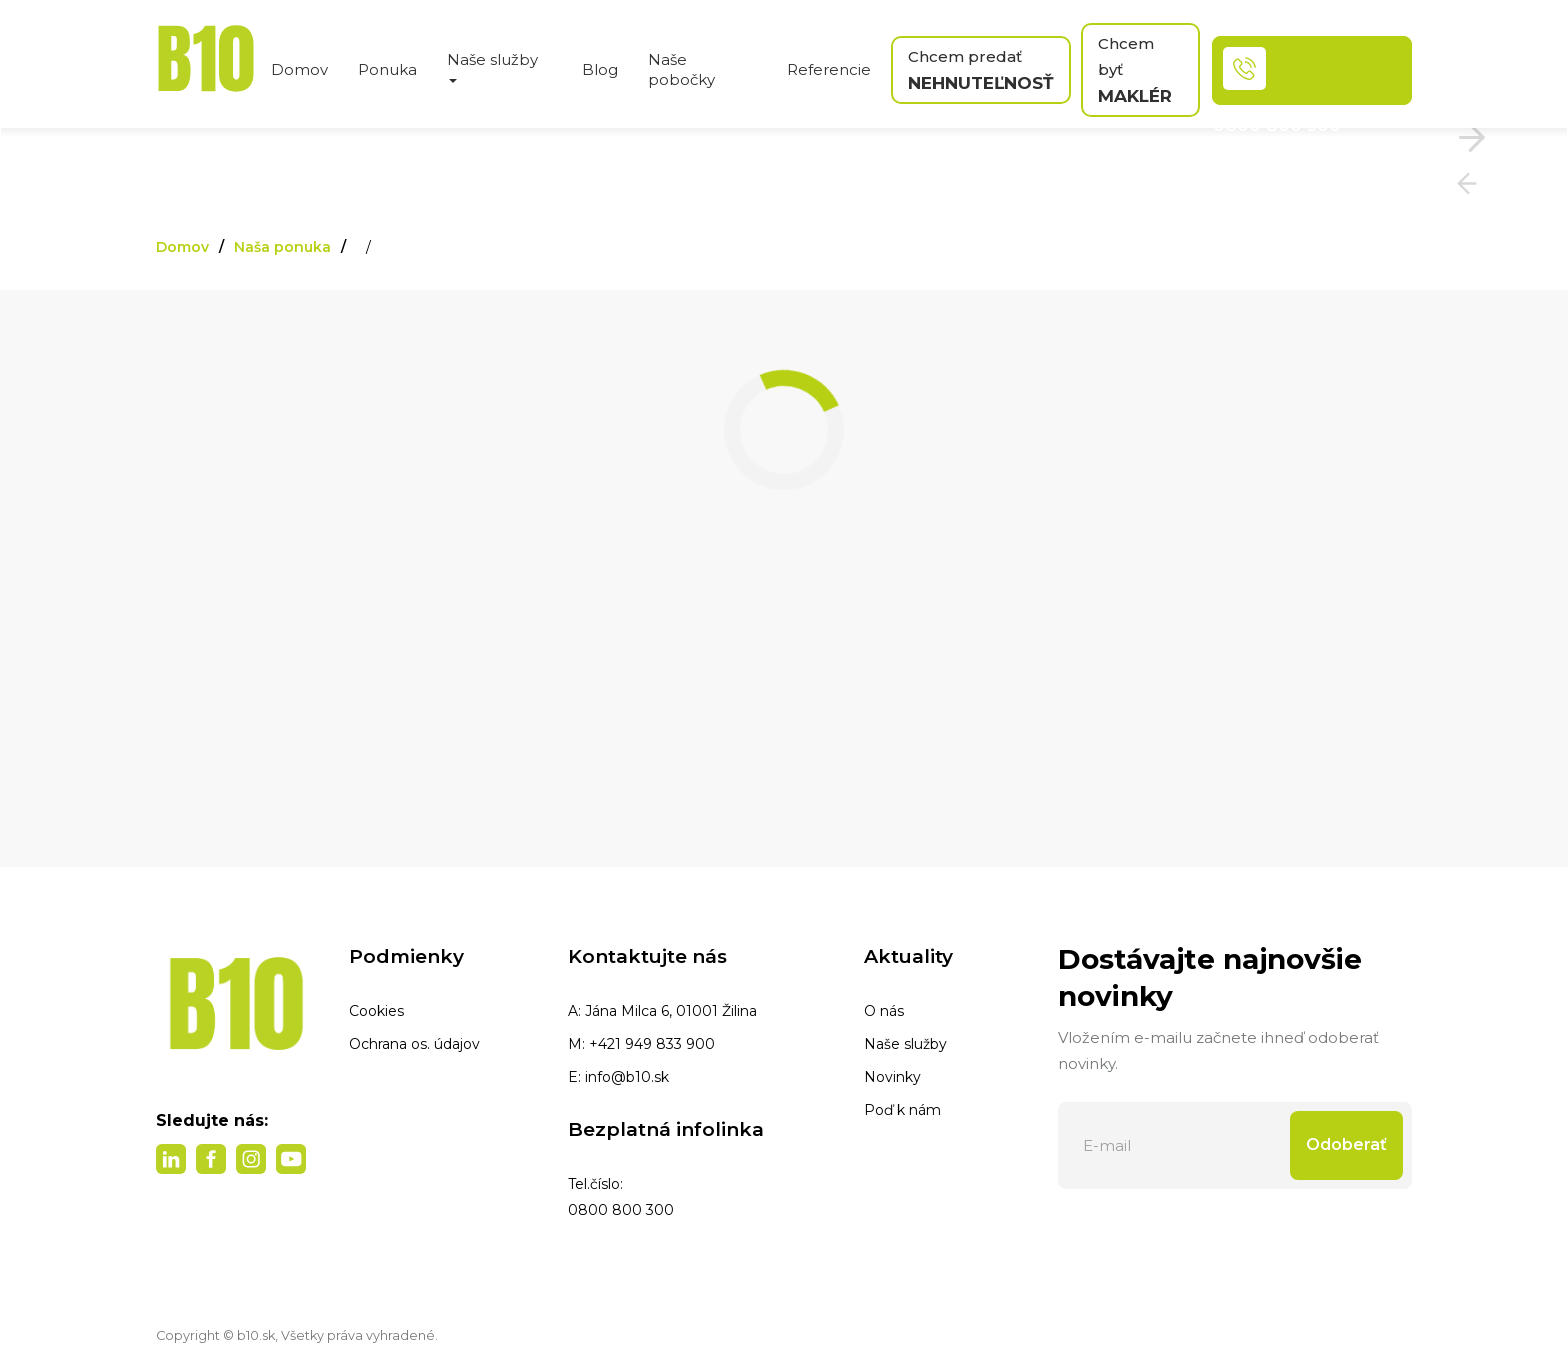 The width and height of the screenshot is (1568, 1369). Describe the element at coordinates (1346, 1144) in the screenshot. I see `Odoberať` at that location.